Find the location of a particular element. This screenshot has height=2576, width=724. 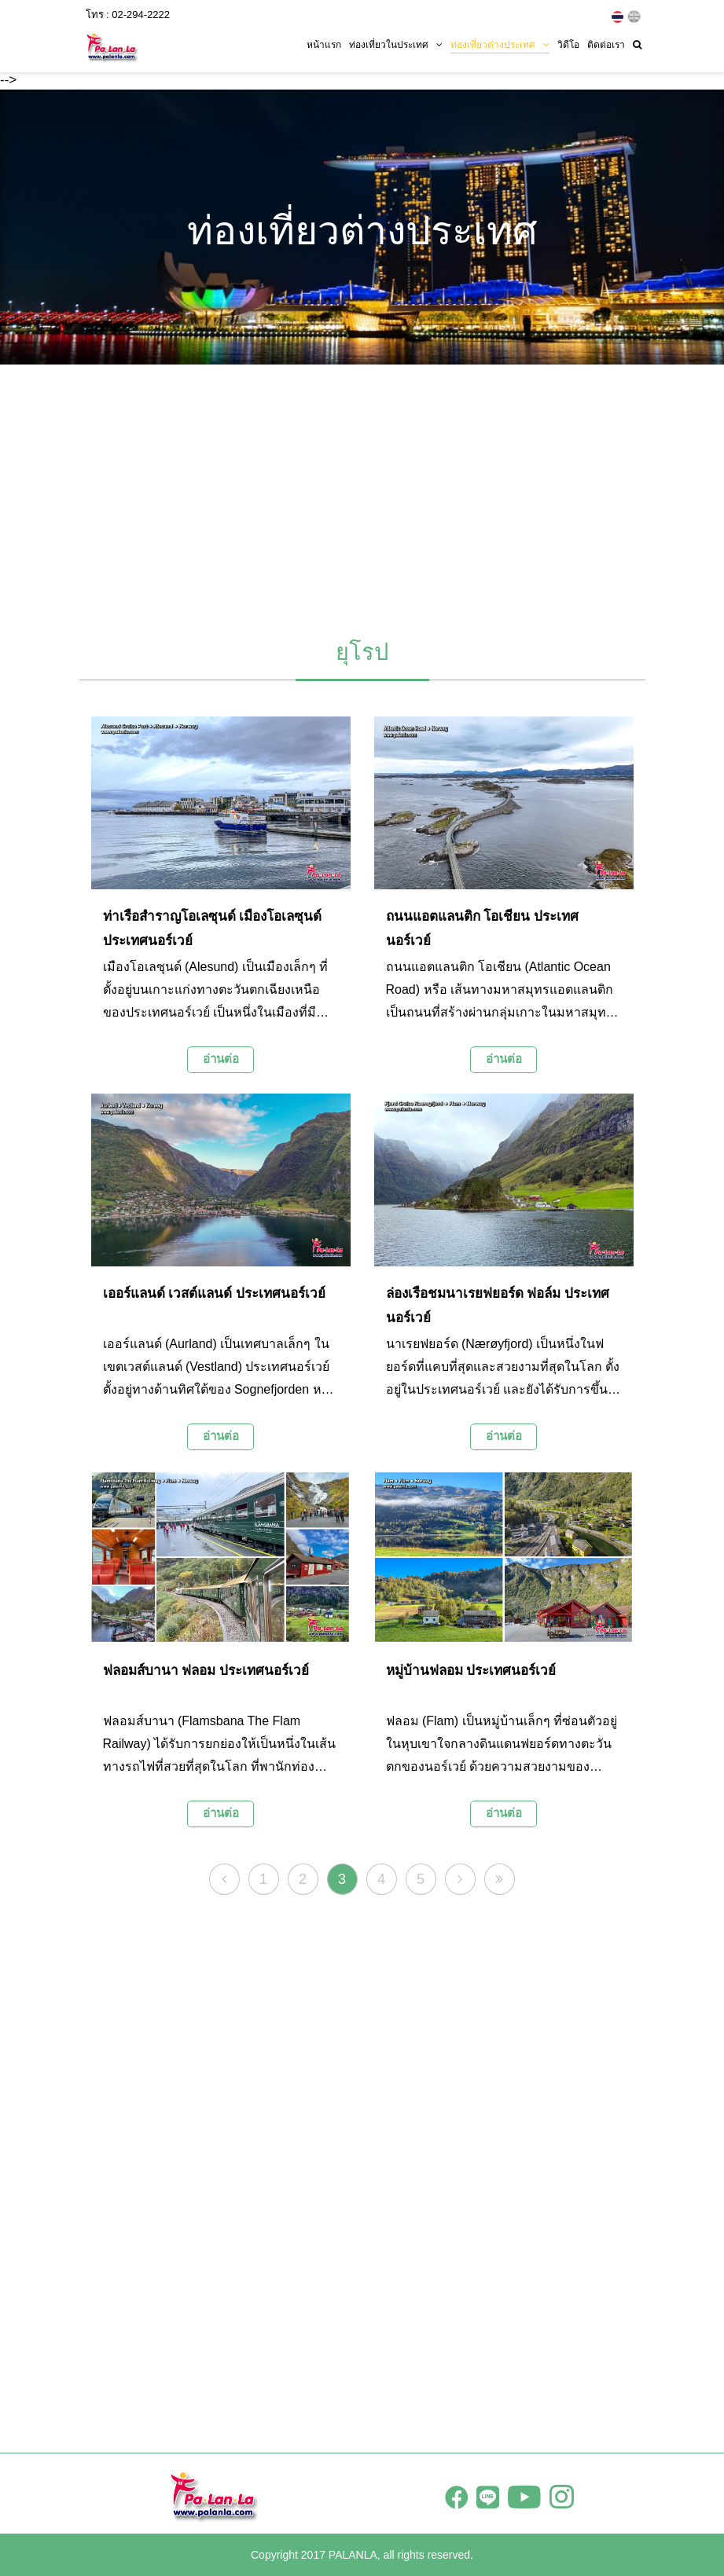

ท่องเที่ยวต่างประเทศ [button] is located at coordinates (499, 44).